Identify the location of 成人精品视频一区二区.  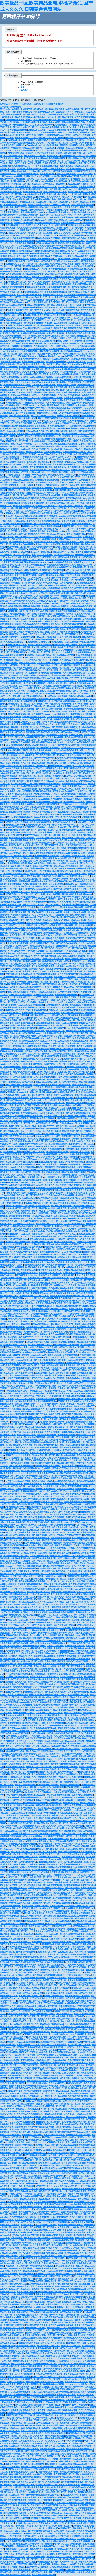
(59, 1906).